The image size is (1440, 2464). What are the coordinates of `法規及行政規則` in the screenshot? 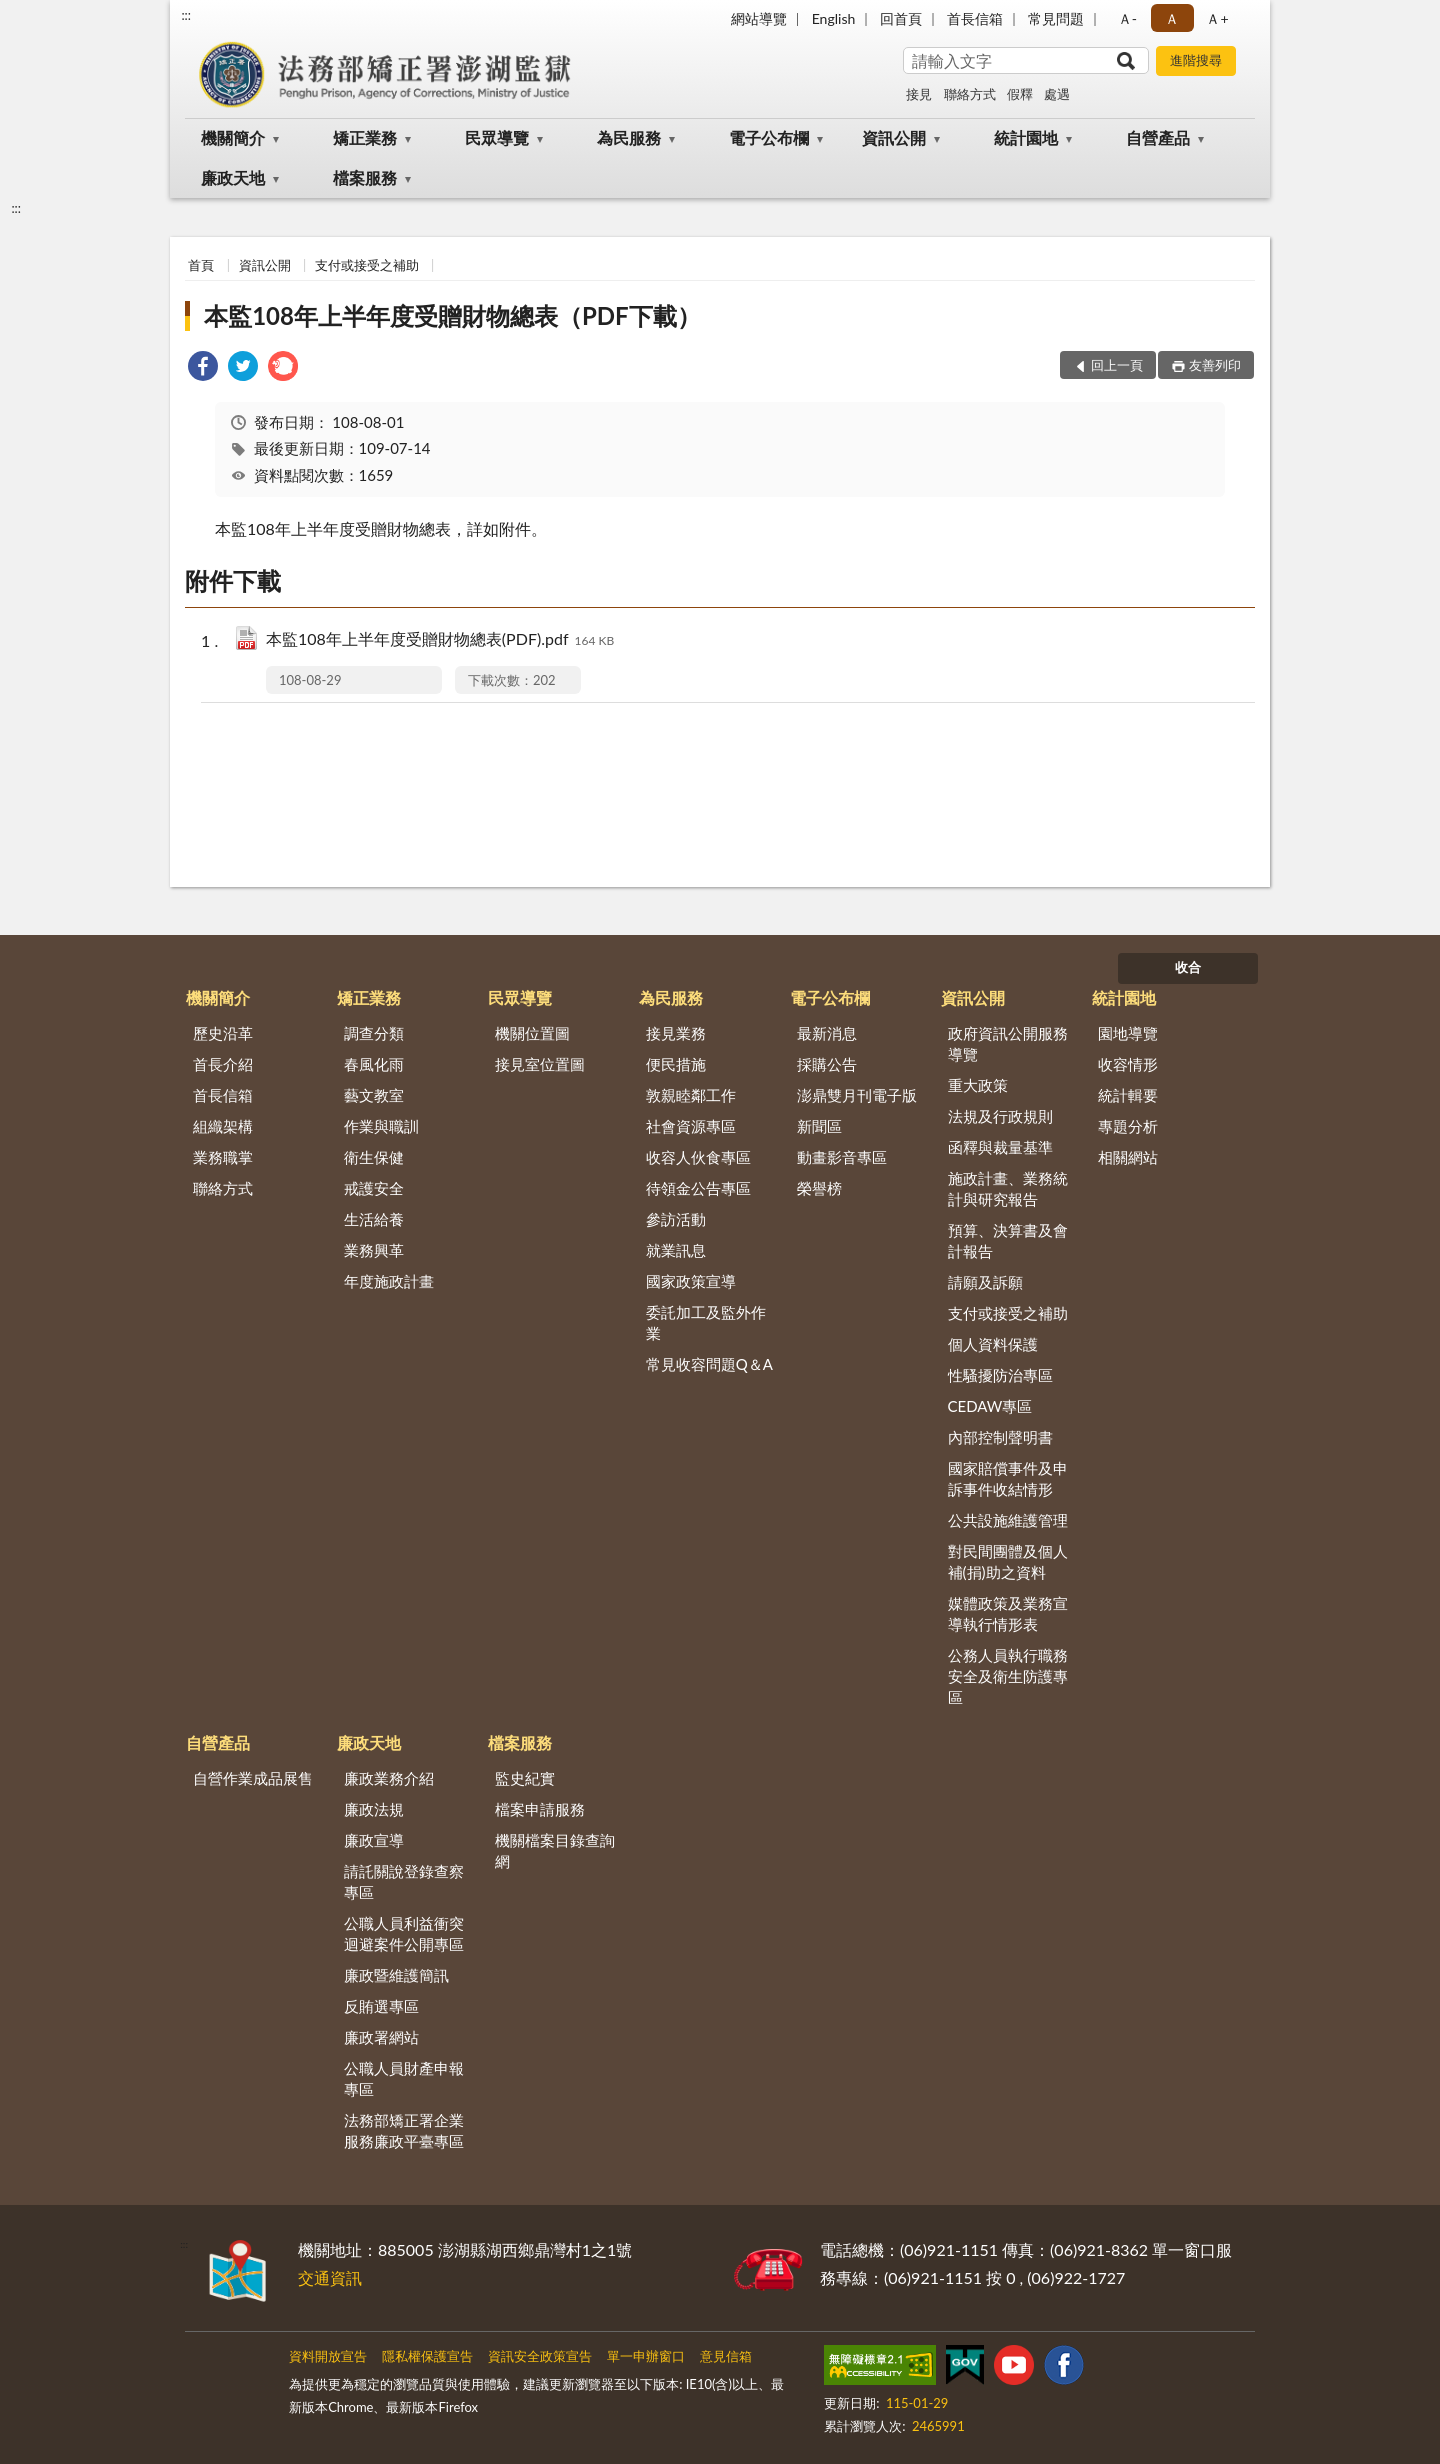 It's located at (1000, 1116).